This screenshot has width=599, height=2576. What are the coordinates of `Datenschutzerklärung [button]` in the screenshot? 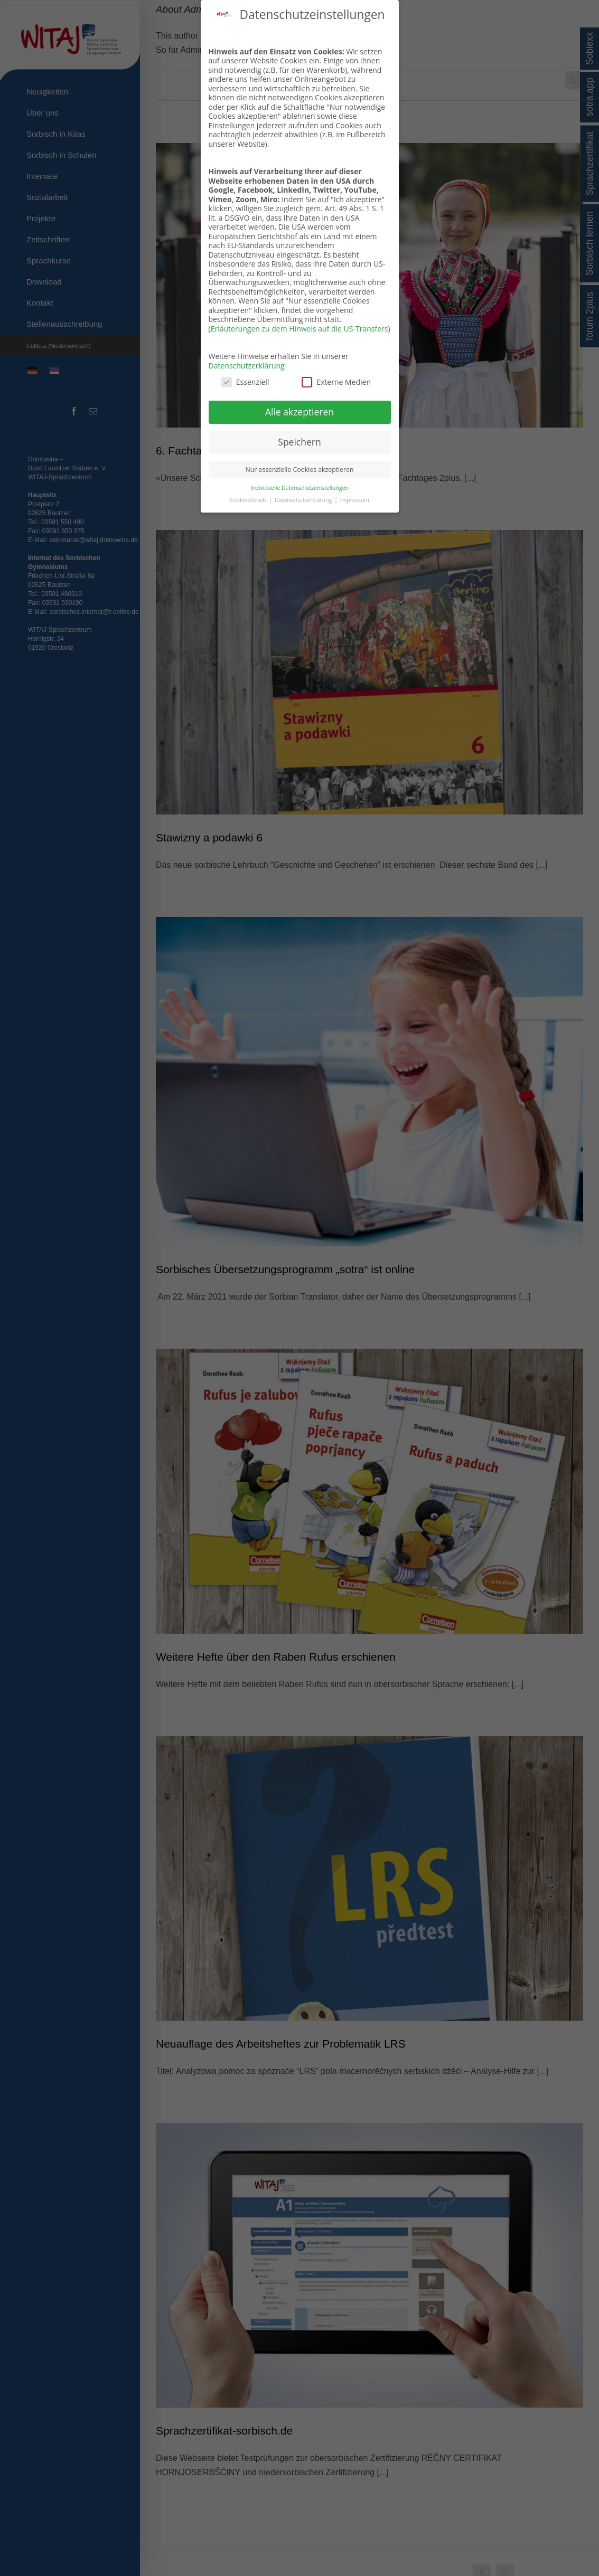 It's located at (304, 500).